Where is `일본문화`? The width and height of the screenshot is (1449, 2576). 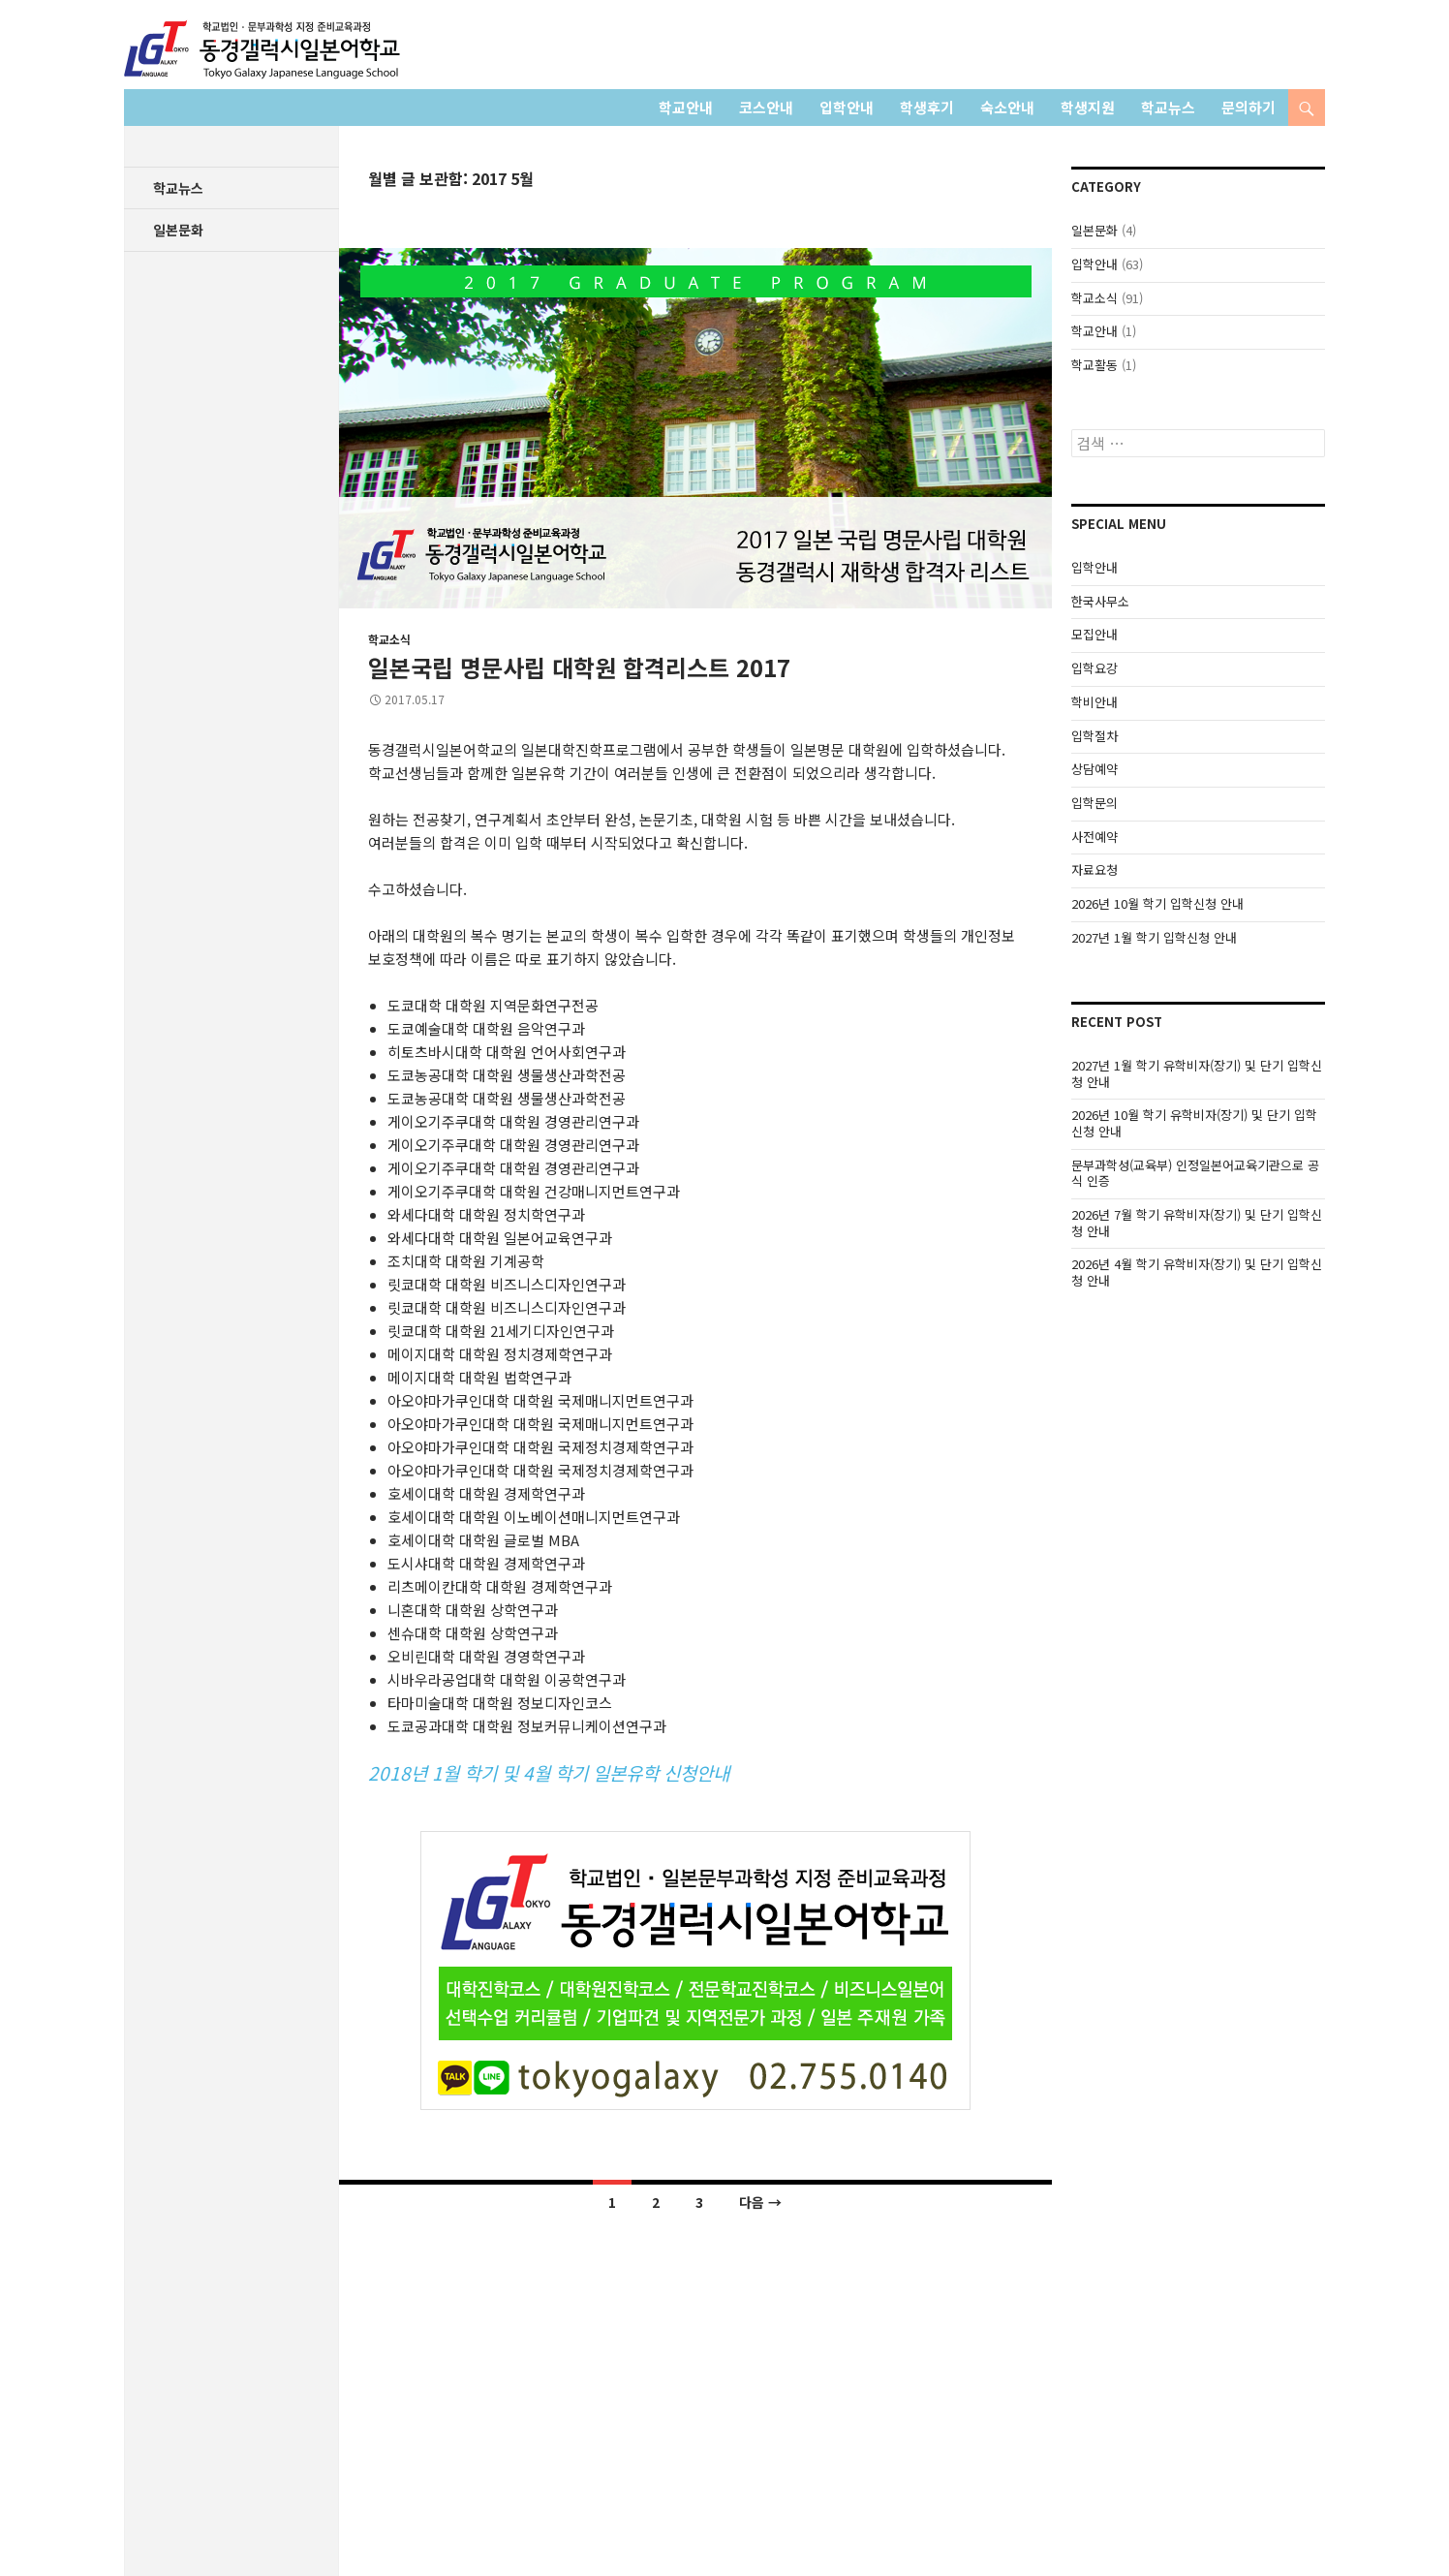 일본문화 is located at coordinates (1094, 230).